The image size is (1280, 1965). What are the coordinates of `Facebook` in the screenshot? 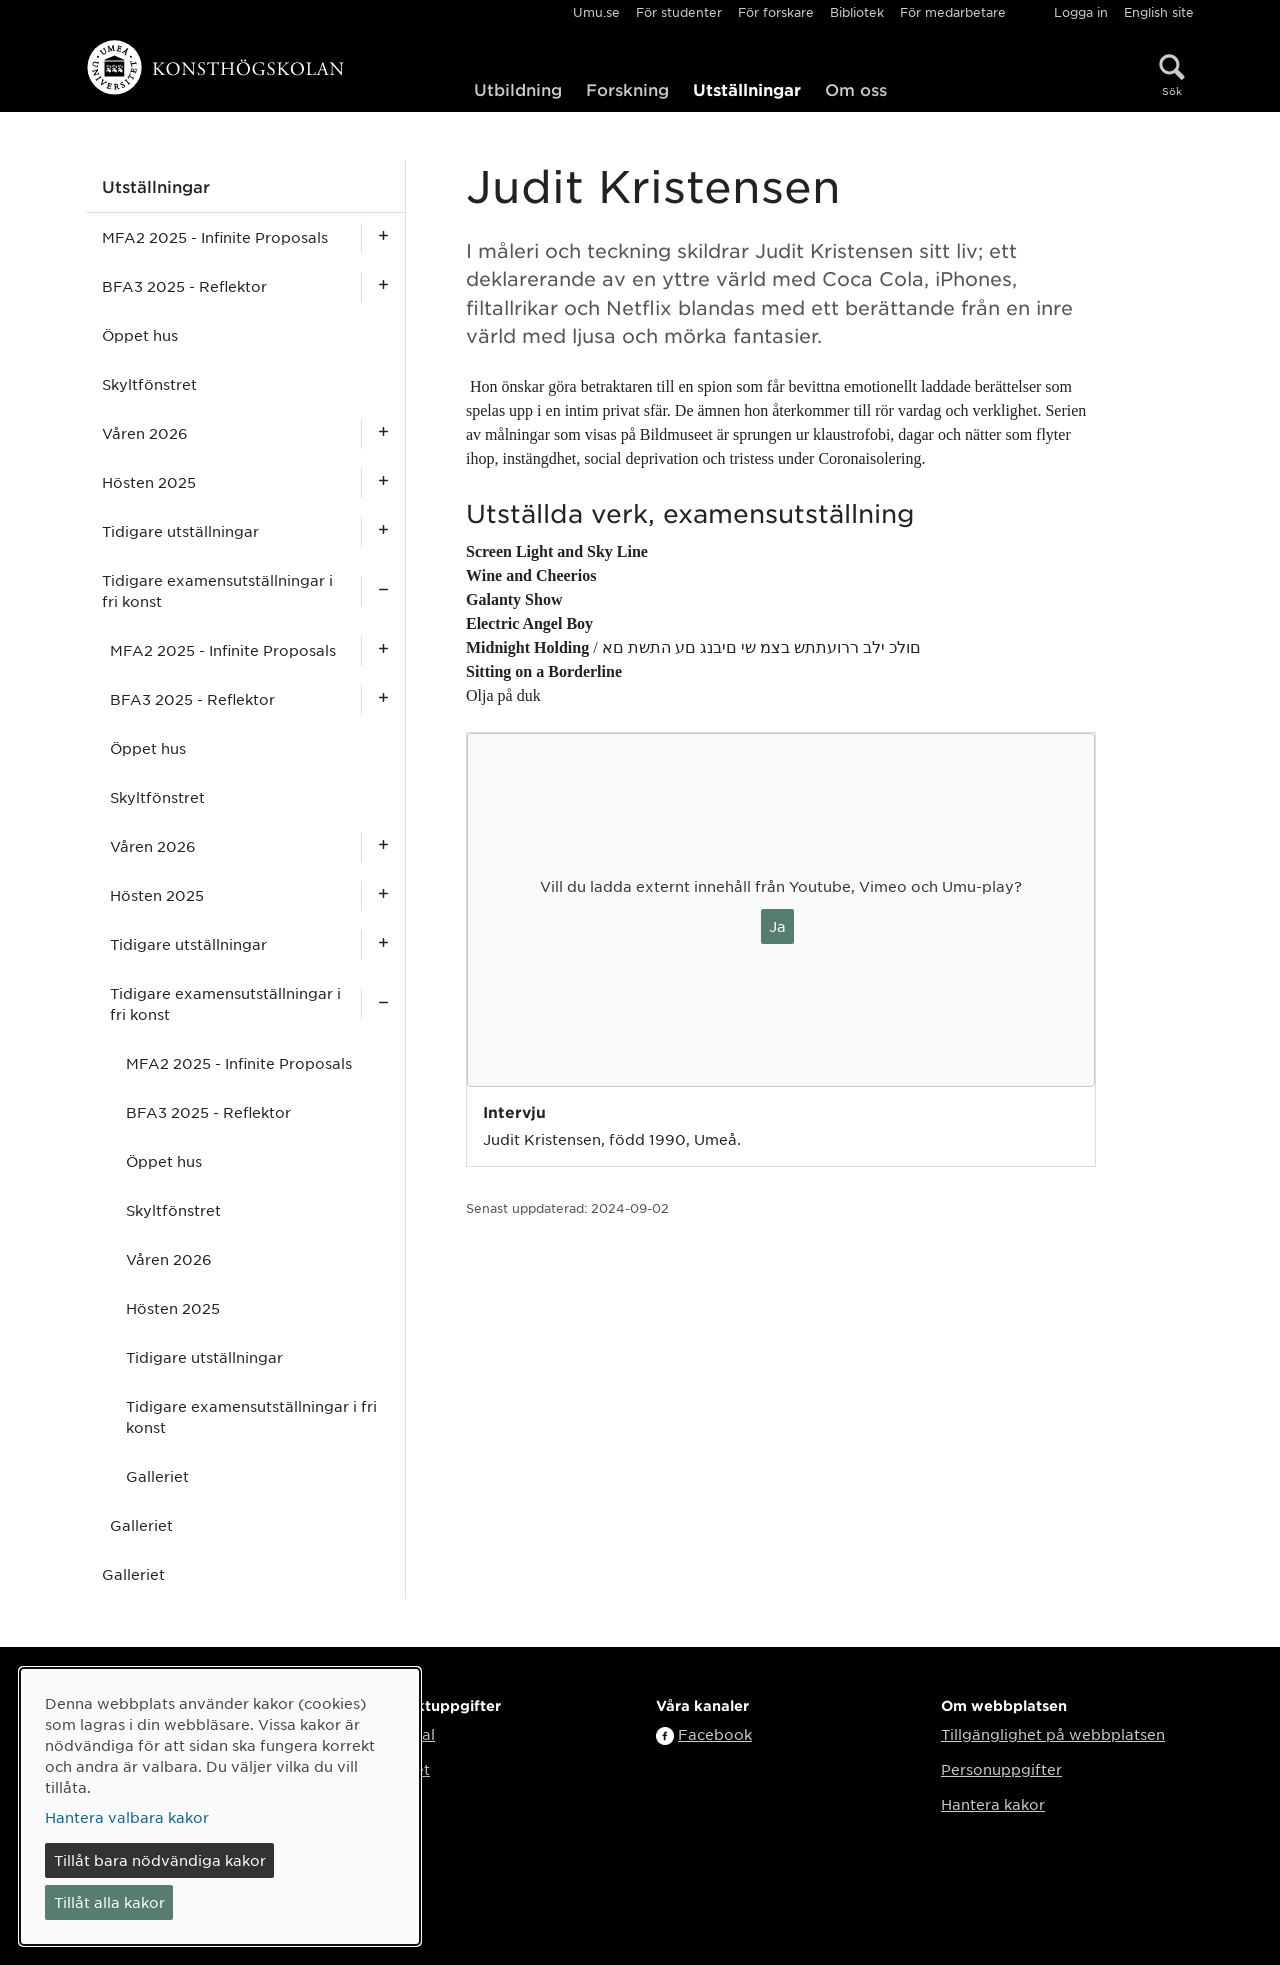 It's located at (715, 1734).